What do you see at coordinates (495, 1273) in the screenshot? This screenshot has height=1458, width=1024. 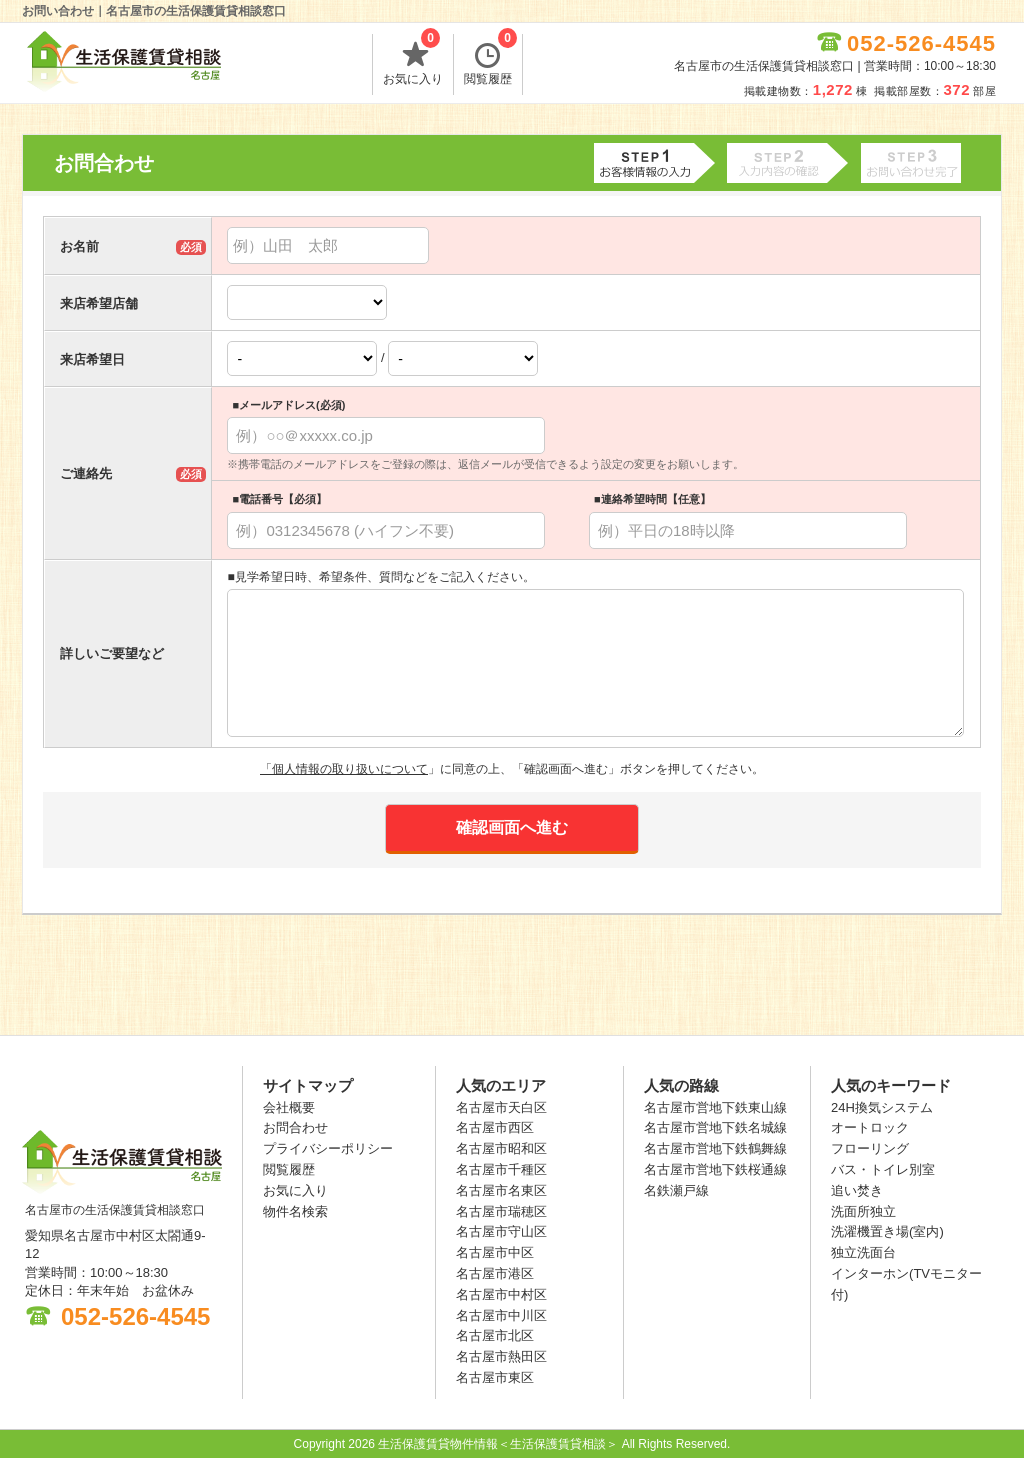 I see `名古屋市港区` at bounding box center [495, 1273].